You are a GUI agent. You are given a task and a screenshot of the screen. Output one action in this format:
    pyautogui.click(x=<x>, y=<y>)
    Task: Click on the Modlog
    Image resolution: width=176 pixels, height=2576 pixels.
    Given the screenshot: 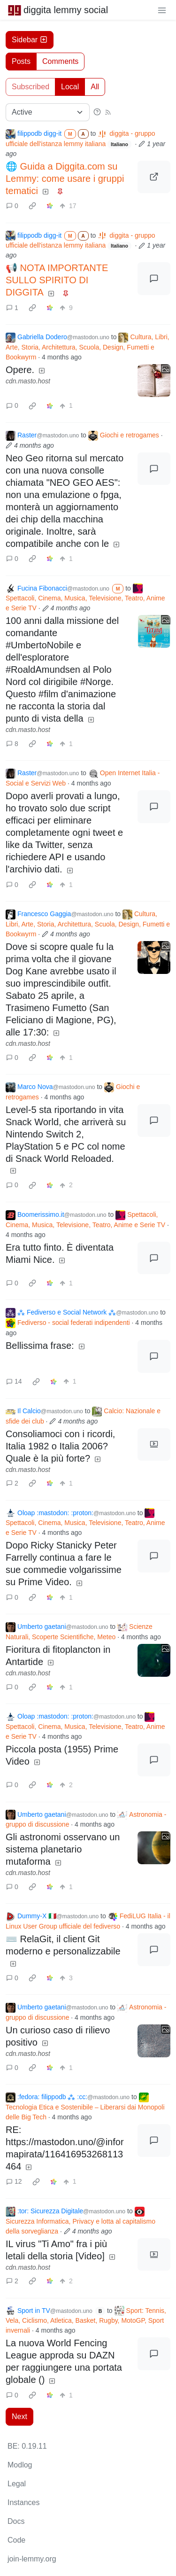 What is the action you would take?
    pyautogui.click(x=20, y=2465)
    